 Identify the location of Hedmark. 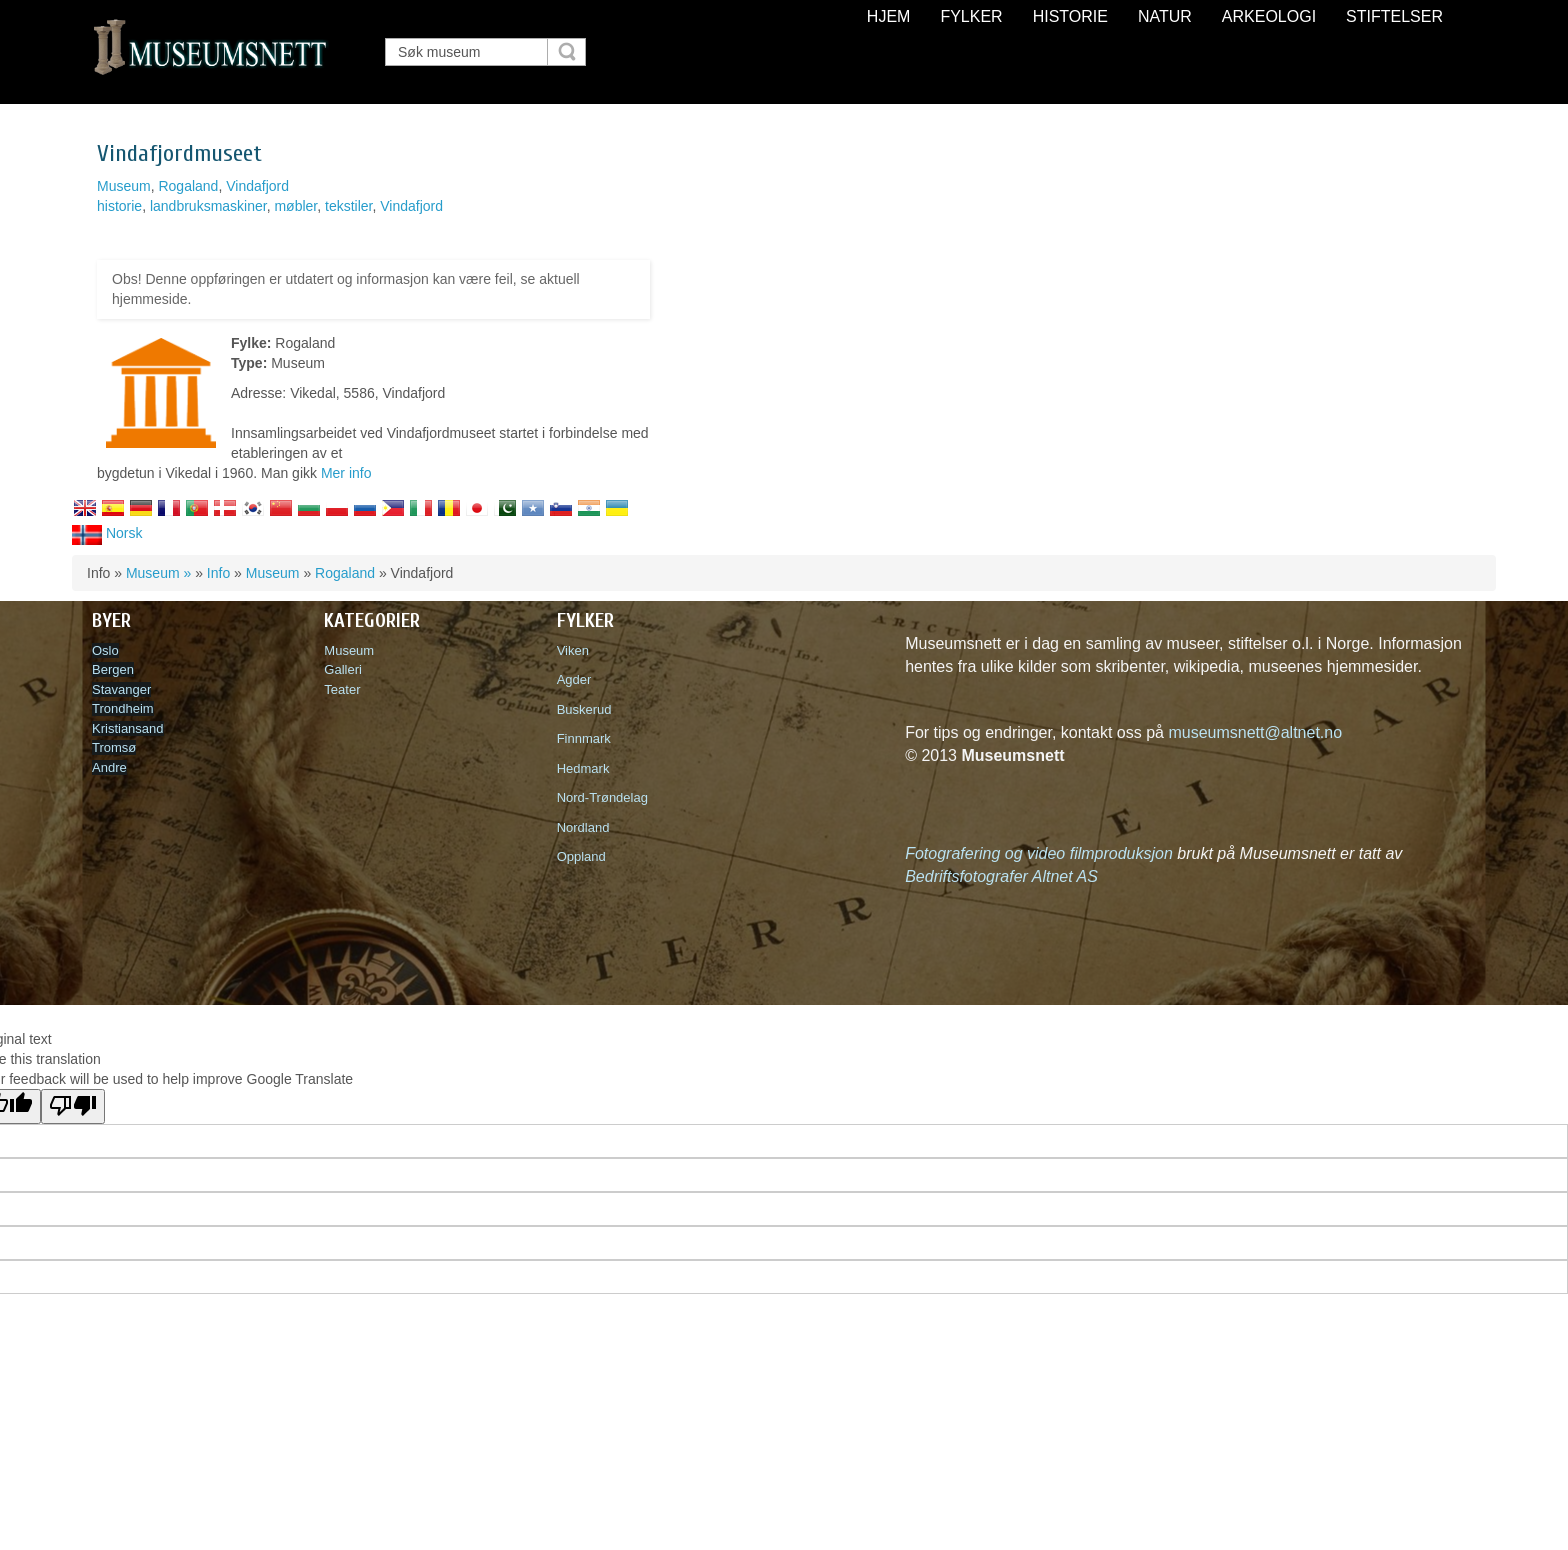
(583, 768).